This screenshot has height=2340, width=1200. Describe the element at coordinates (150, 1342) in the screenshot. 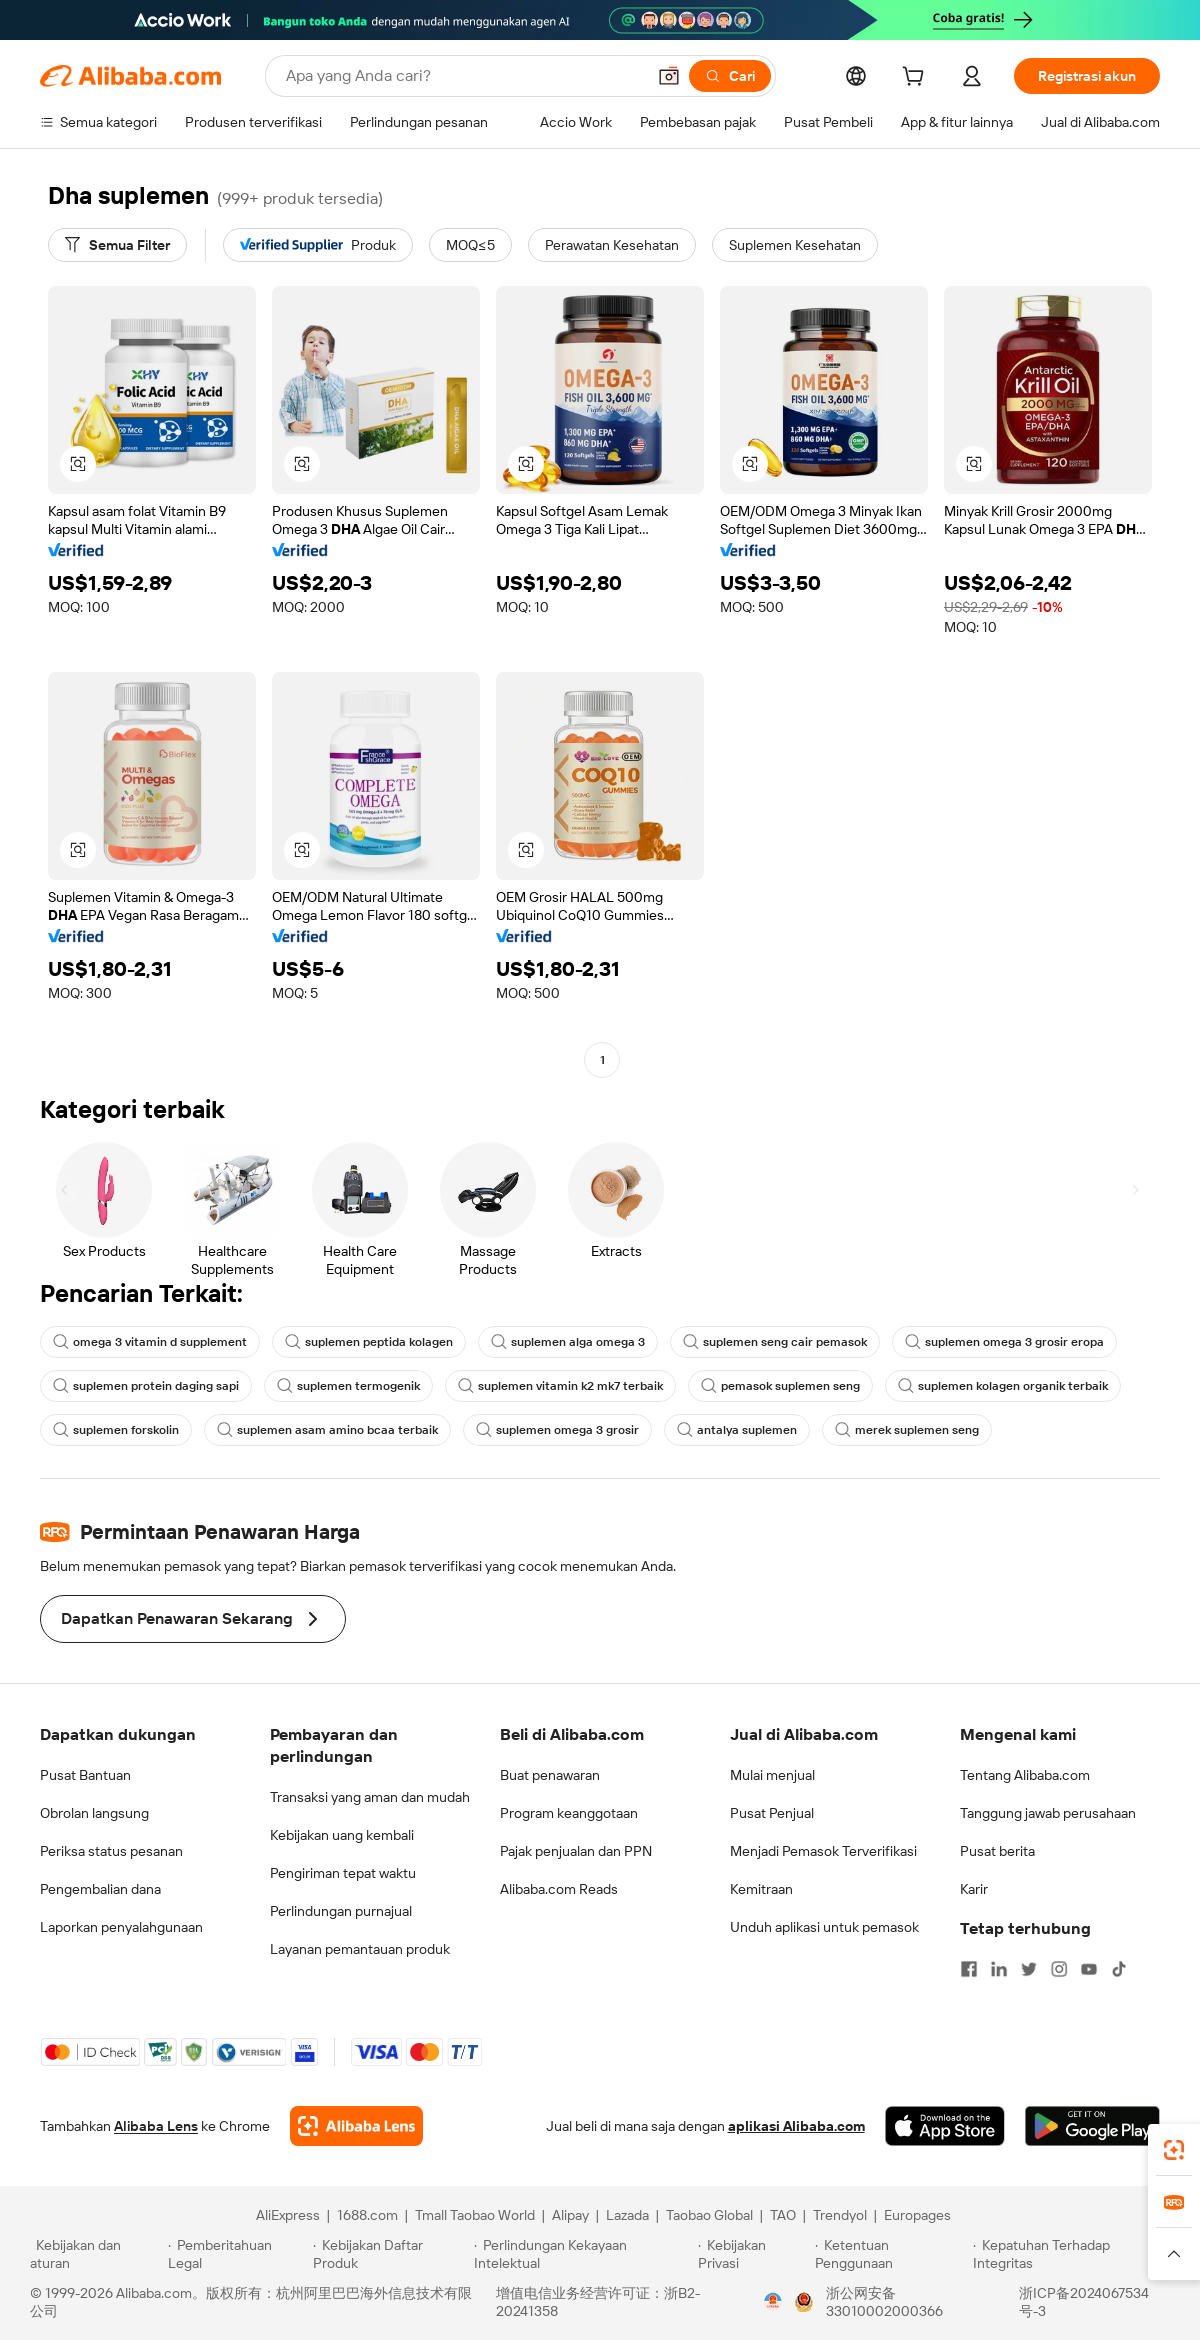

I see `omega 3 vitamin d supplement` at that location.